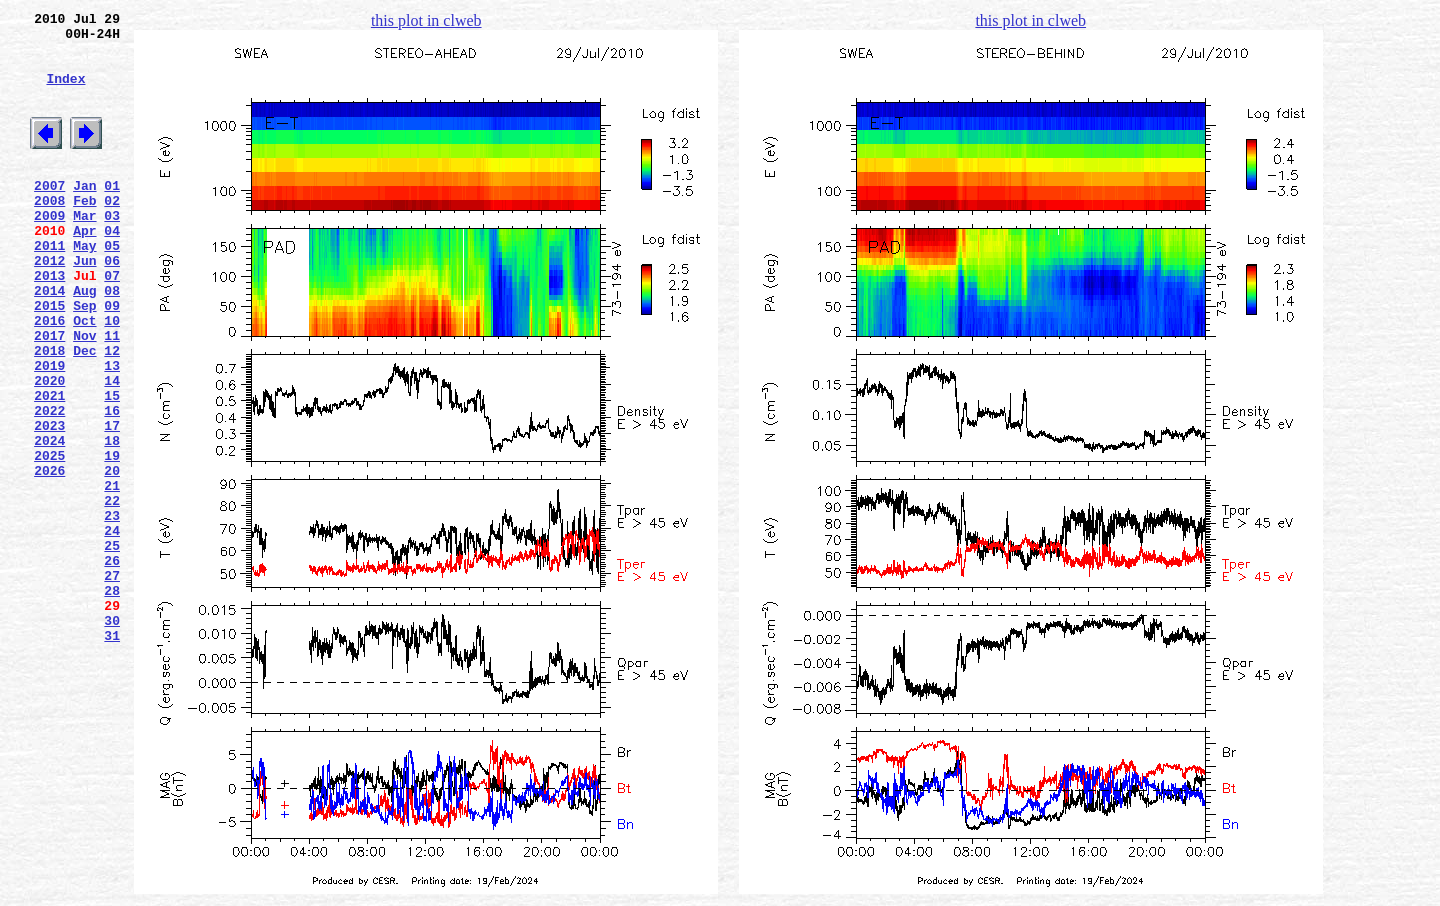 This screenshot has width=1440, height=906. Describe the element at coordinates (49, 251) in the screenshot. I see `2009` at that location.